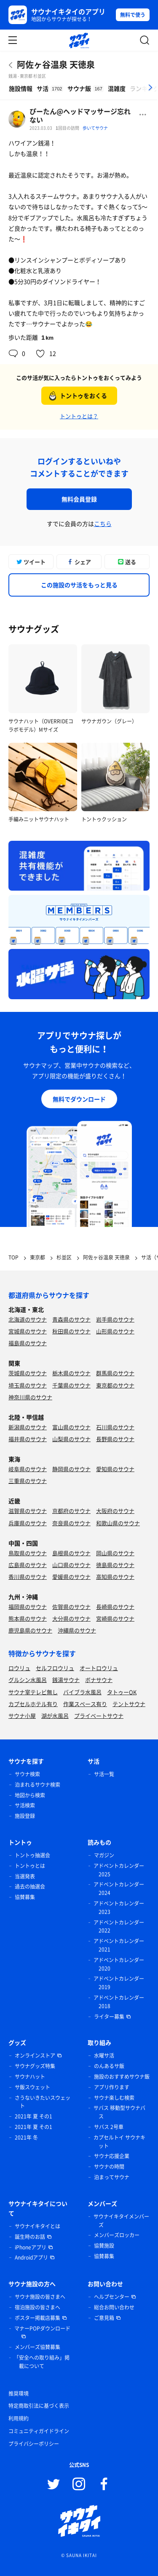 The height and width of the screenshot is (2576, 158). Describe the element at coordinates (115, 1469) in the screenshot. I see `愛知県のサウナ` at that location.